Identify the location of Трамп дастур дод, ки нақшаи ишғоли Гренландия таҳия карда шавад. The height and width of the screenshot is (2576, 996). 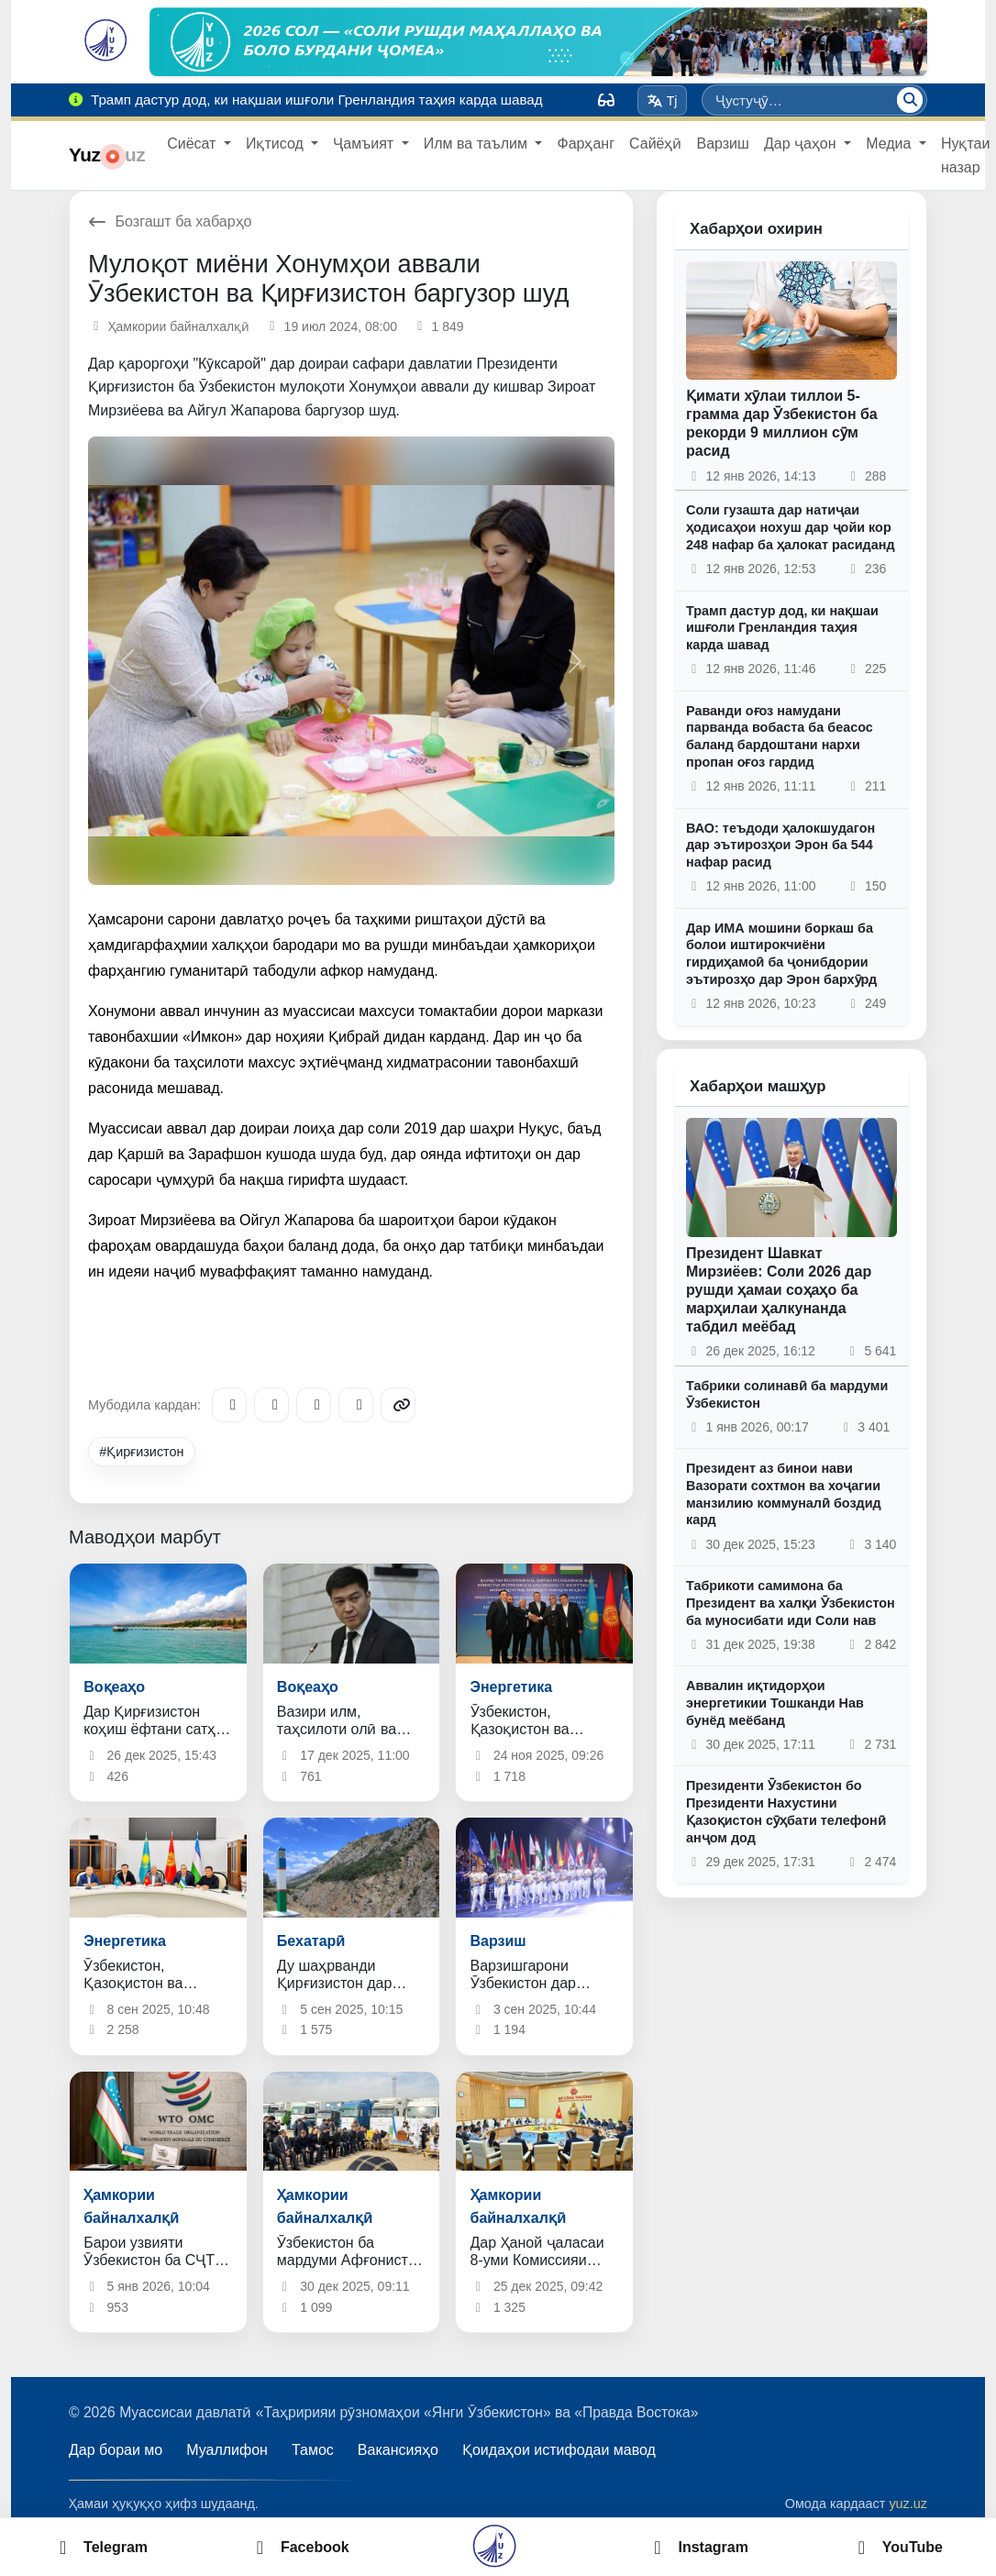
(782, 627).